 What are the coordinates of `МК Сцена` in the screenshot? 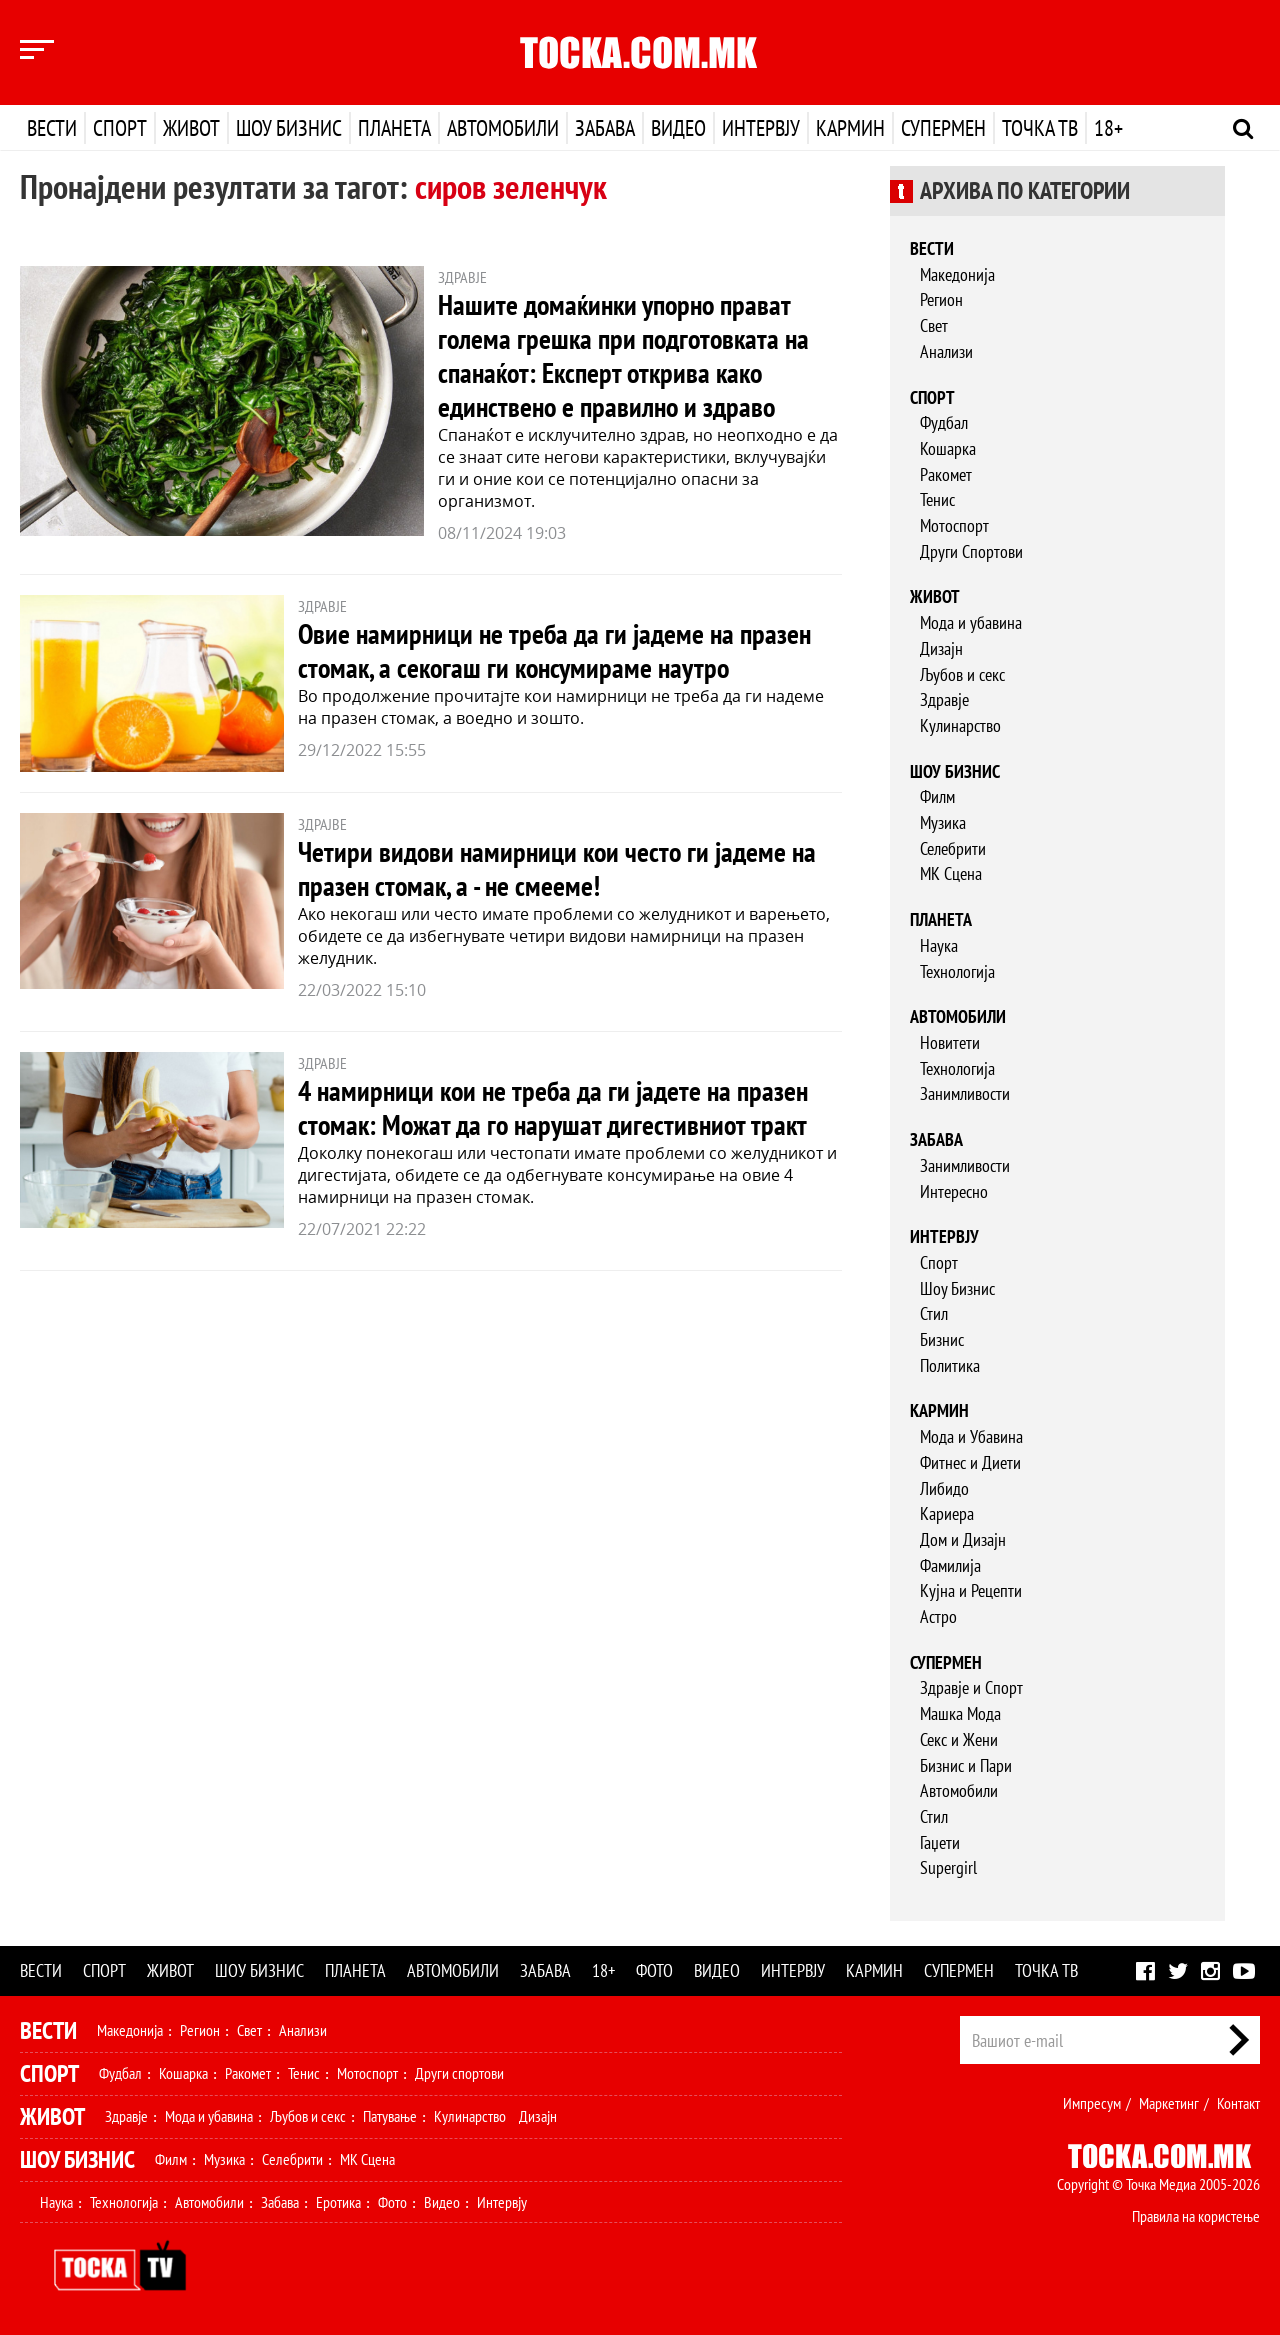 It's located at (951, 873).